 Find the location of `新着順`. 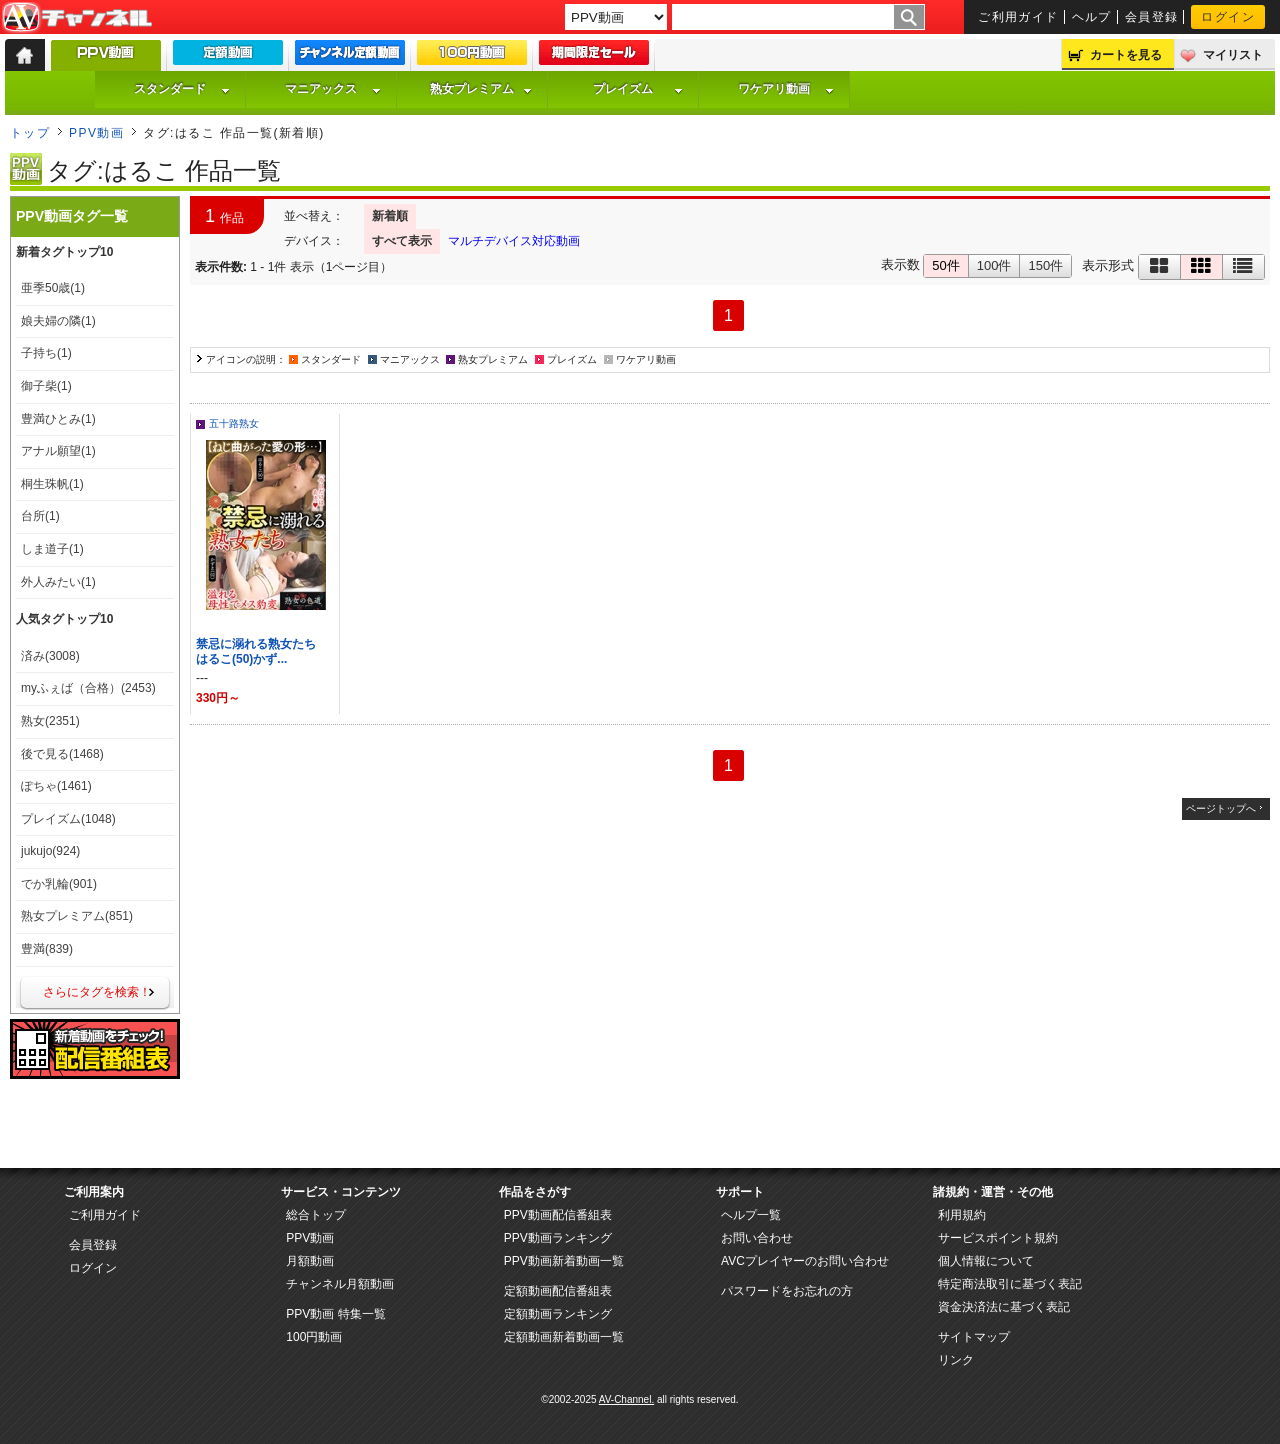

新着順 is located at coordinates (390, 216).